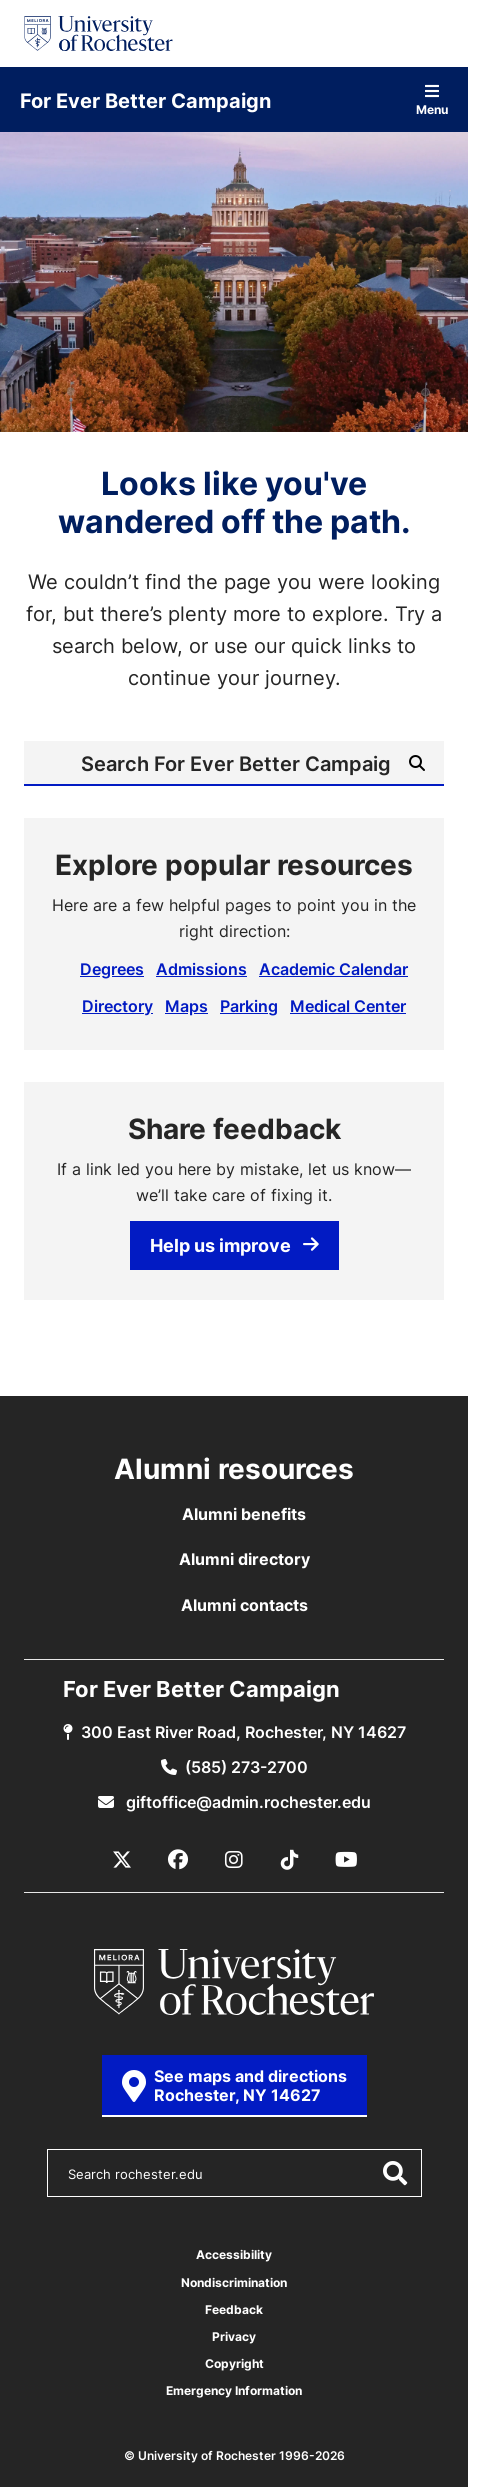 Image resolution: width=483 pixels, height=2487 pixels. I want to click on [Submit Search], so click(417, 763).